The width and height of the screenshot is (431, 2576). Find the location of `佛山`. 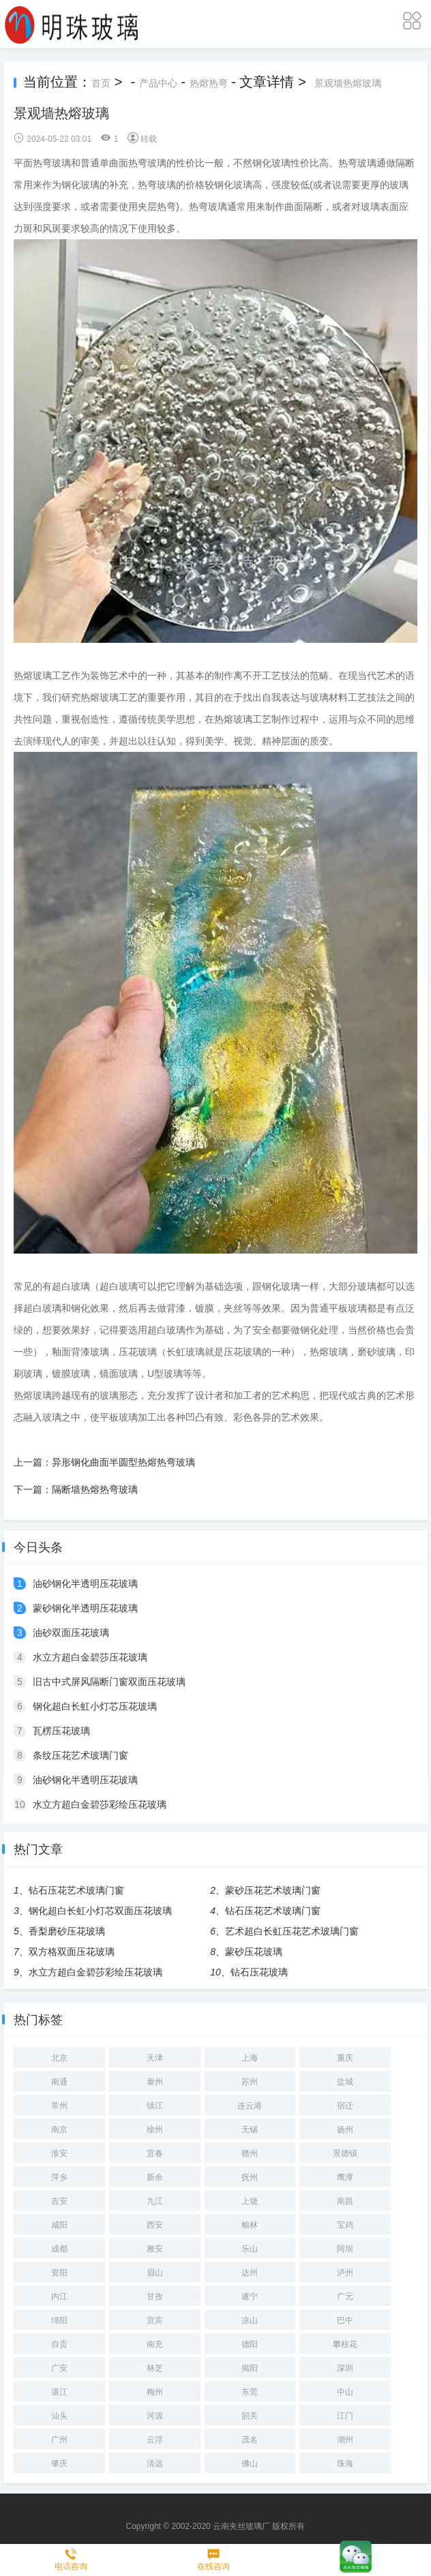

佛山 is located at coordinates (249, 2463).